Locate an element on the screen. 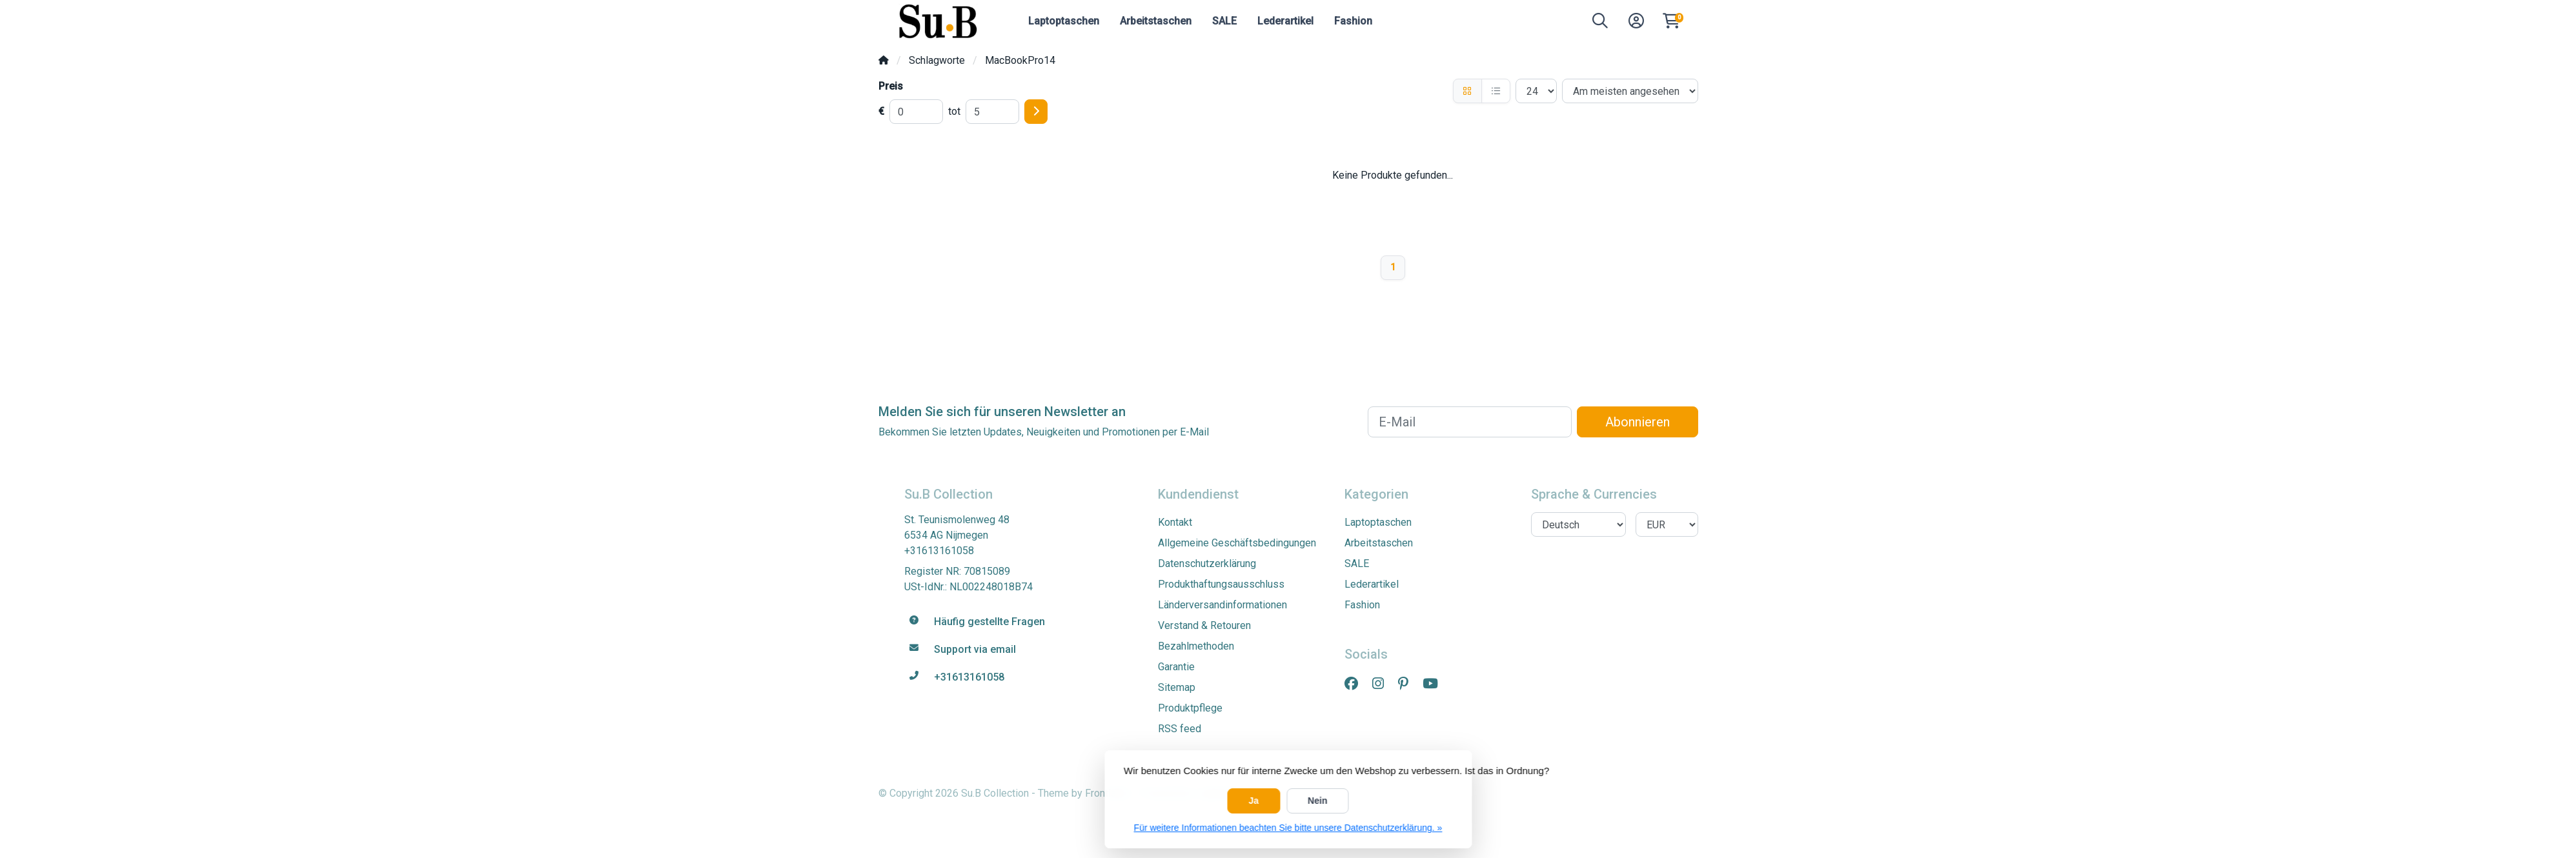 This screenshot has height=858, width=2576. [Facebook] is located at coordinates (1356, 684).